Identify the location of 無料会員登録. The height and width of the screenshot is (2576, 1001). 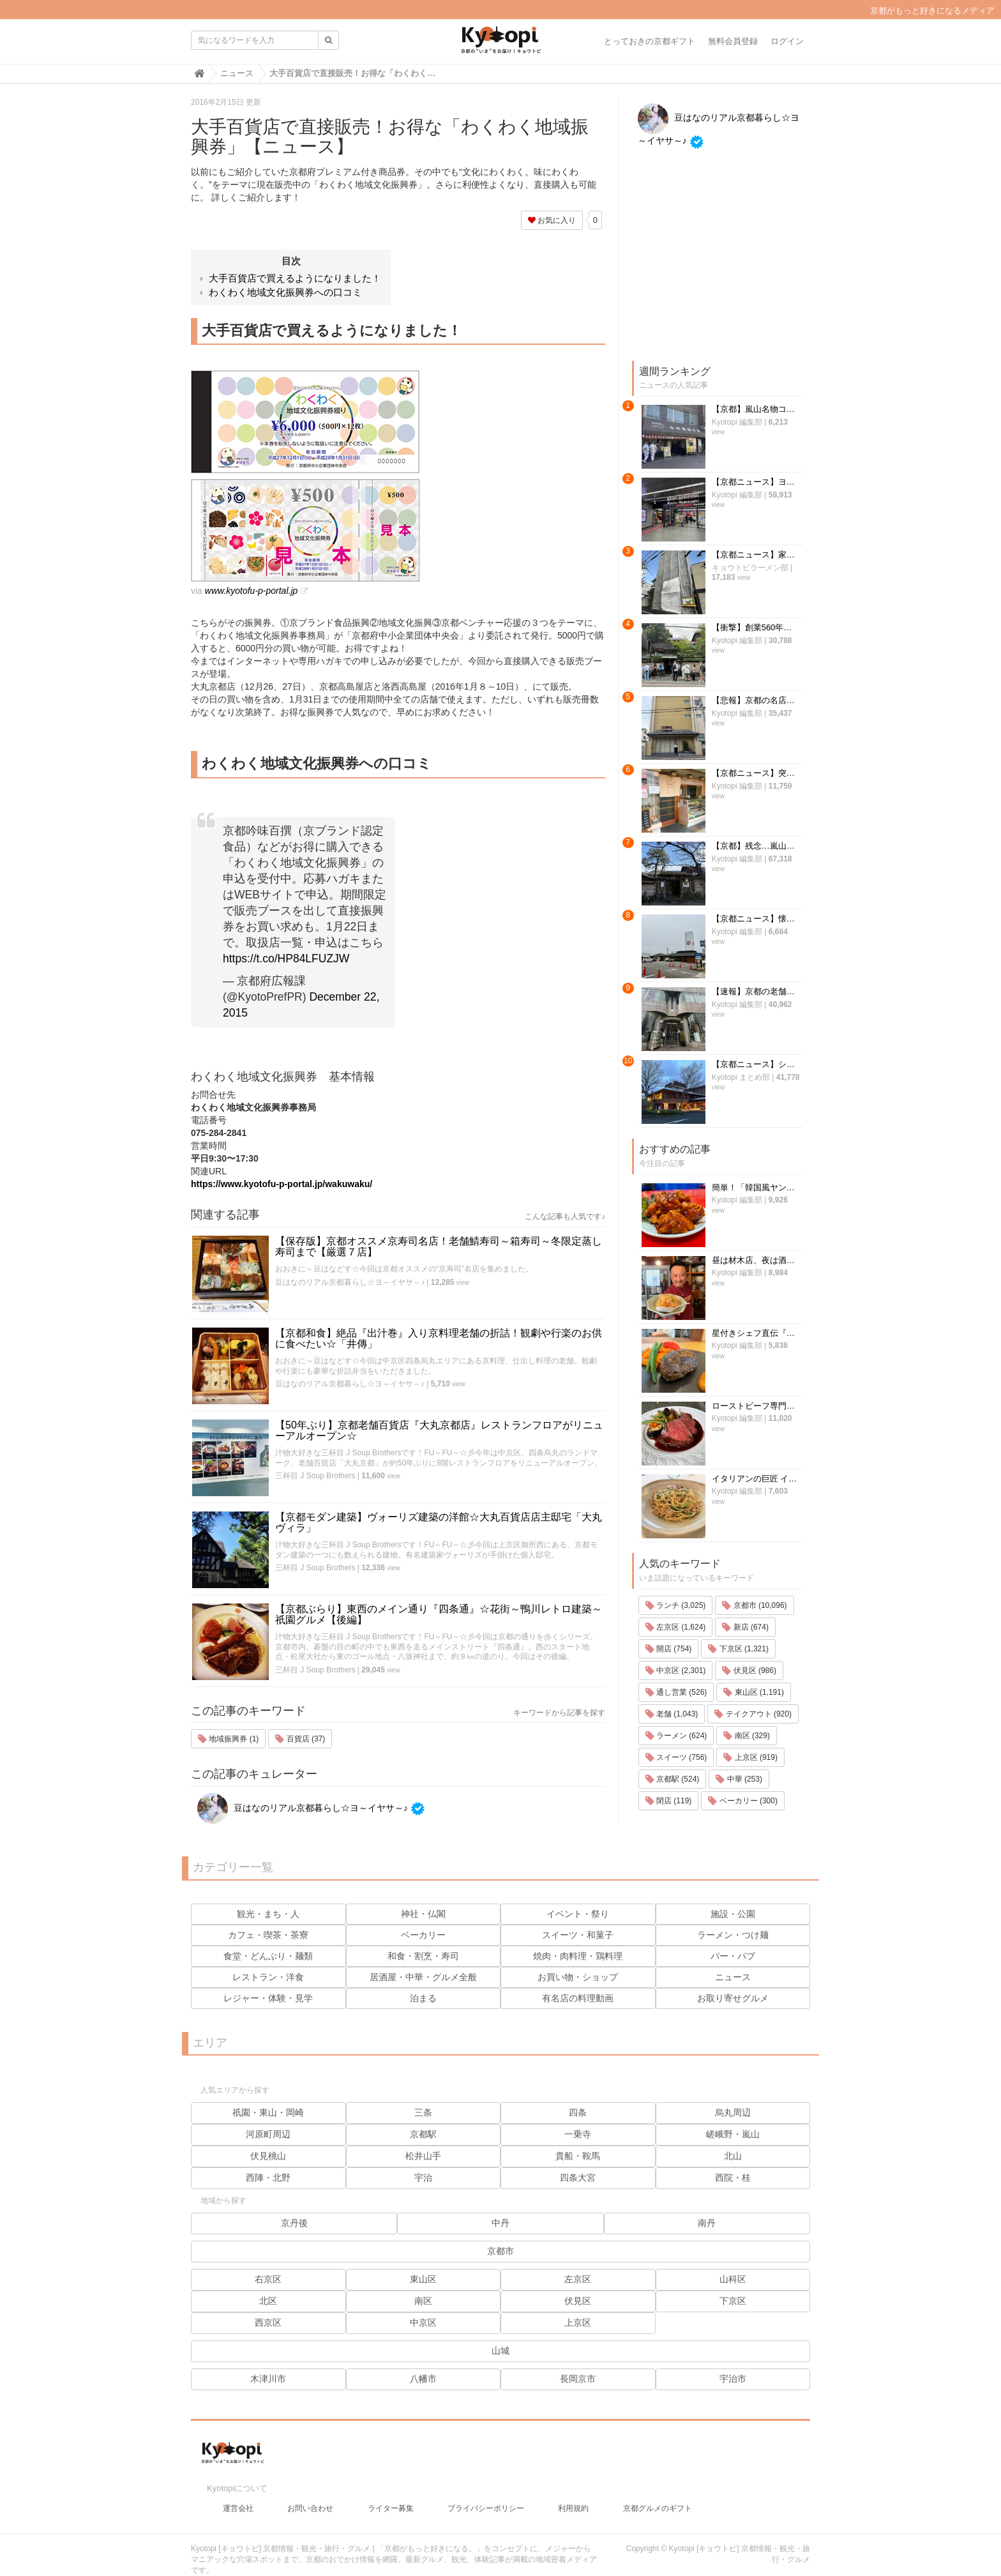
(733, 41).